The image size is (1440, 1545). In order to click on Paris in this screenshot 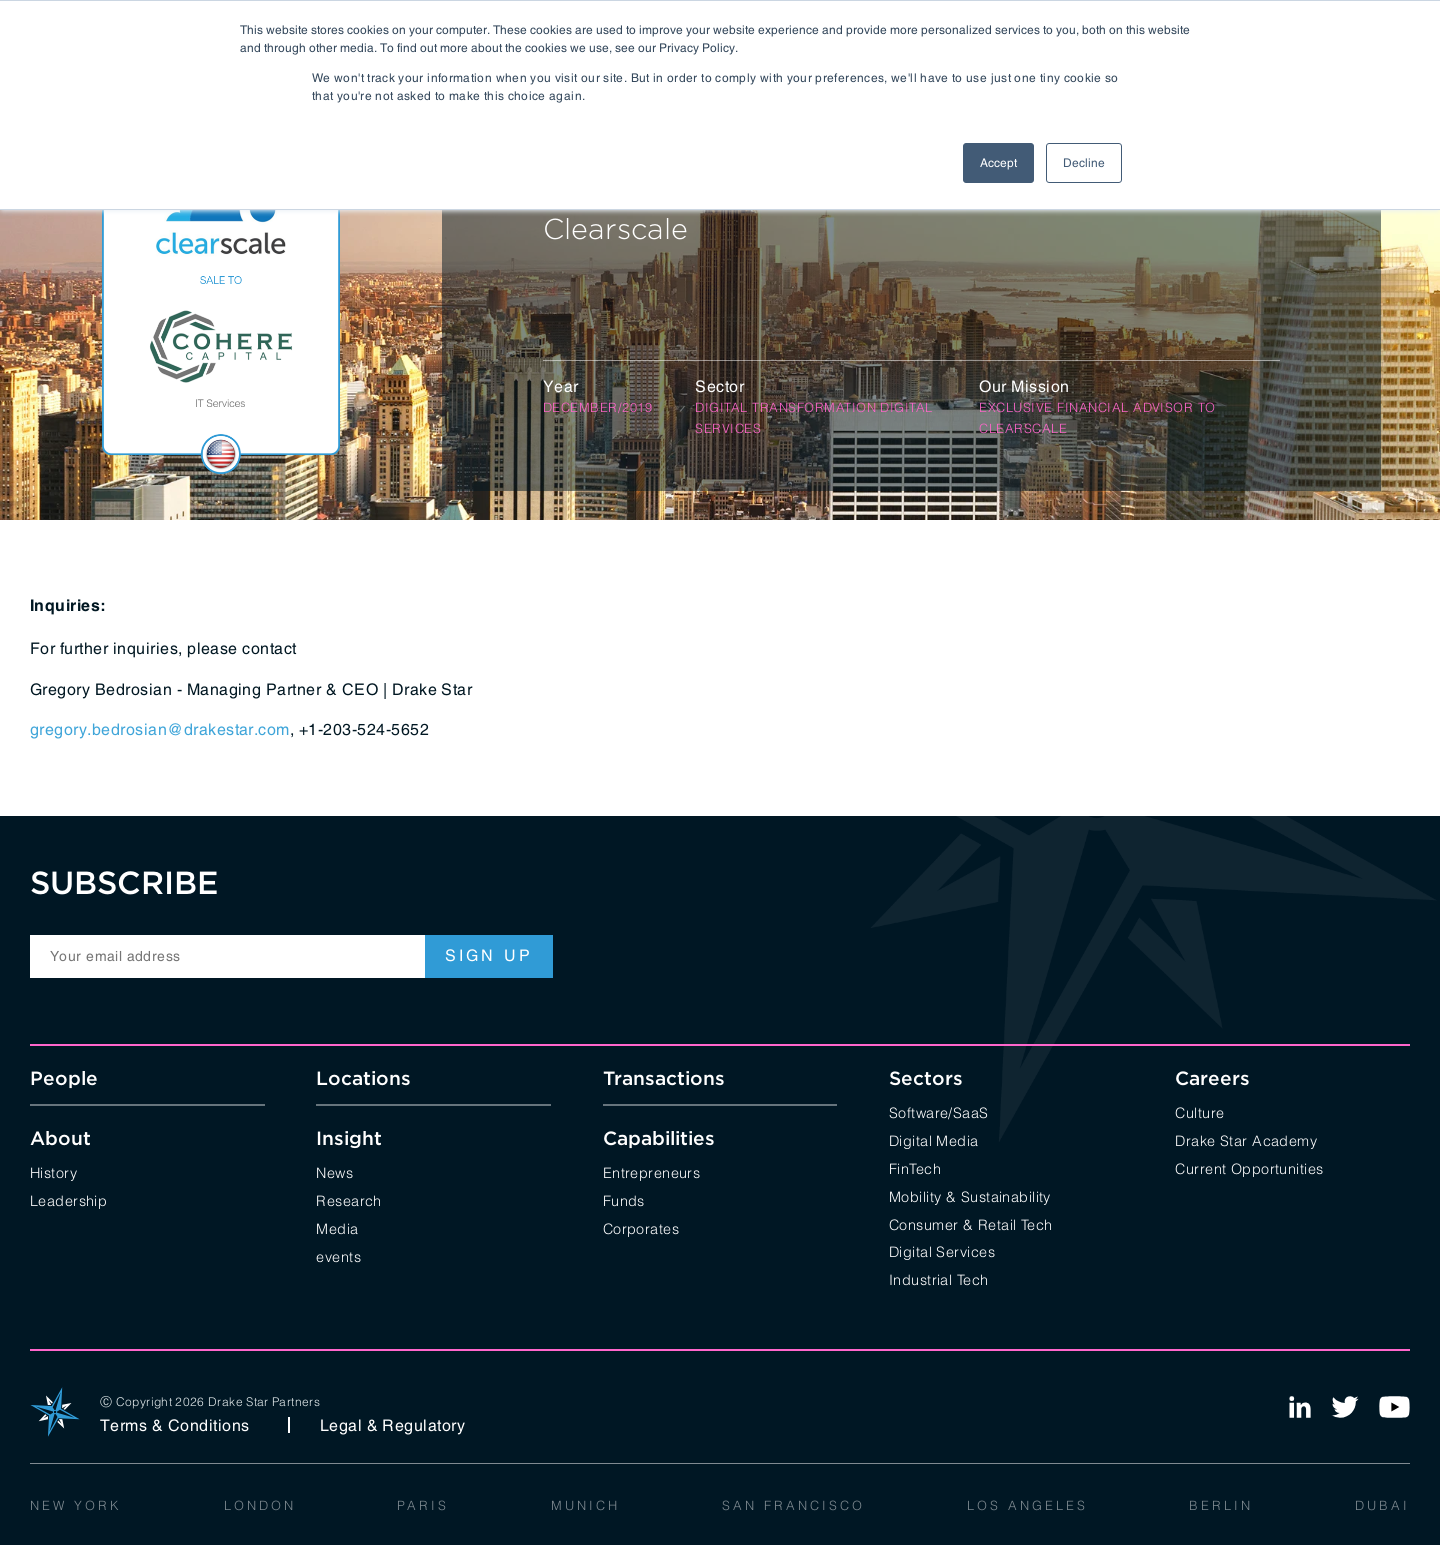, I will do `click(423, 1504)`.